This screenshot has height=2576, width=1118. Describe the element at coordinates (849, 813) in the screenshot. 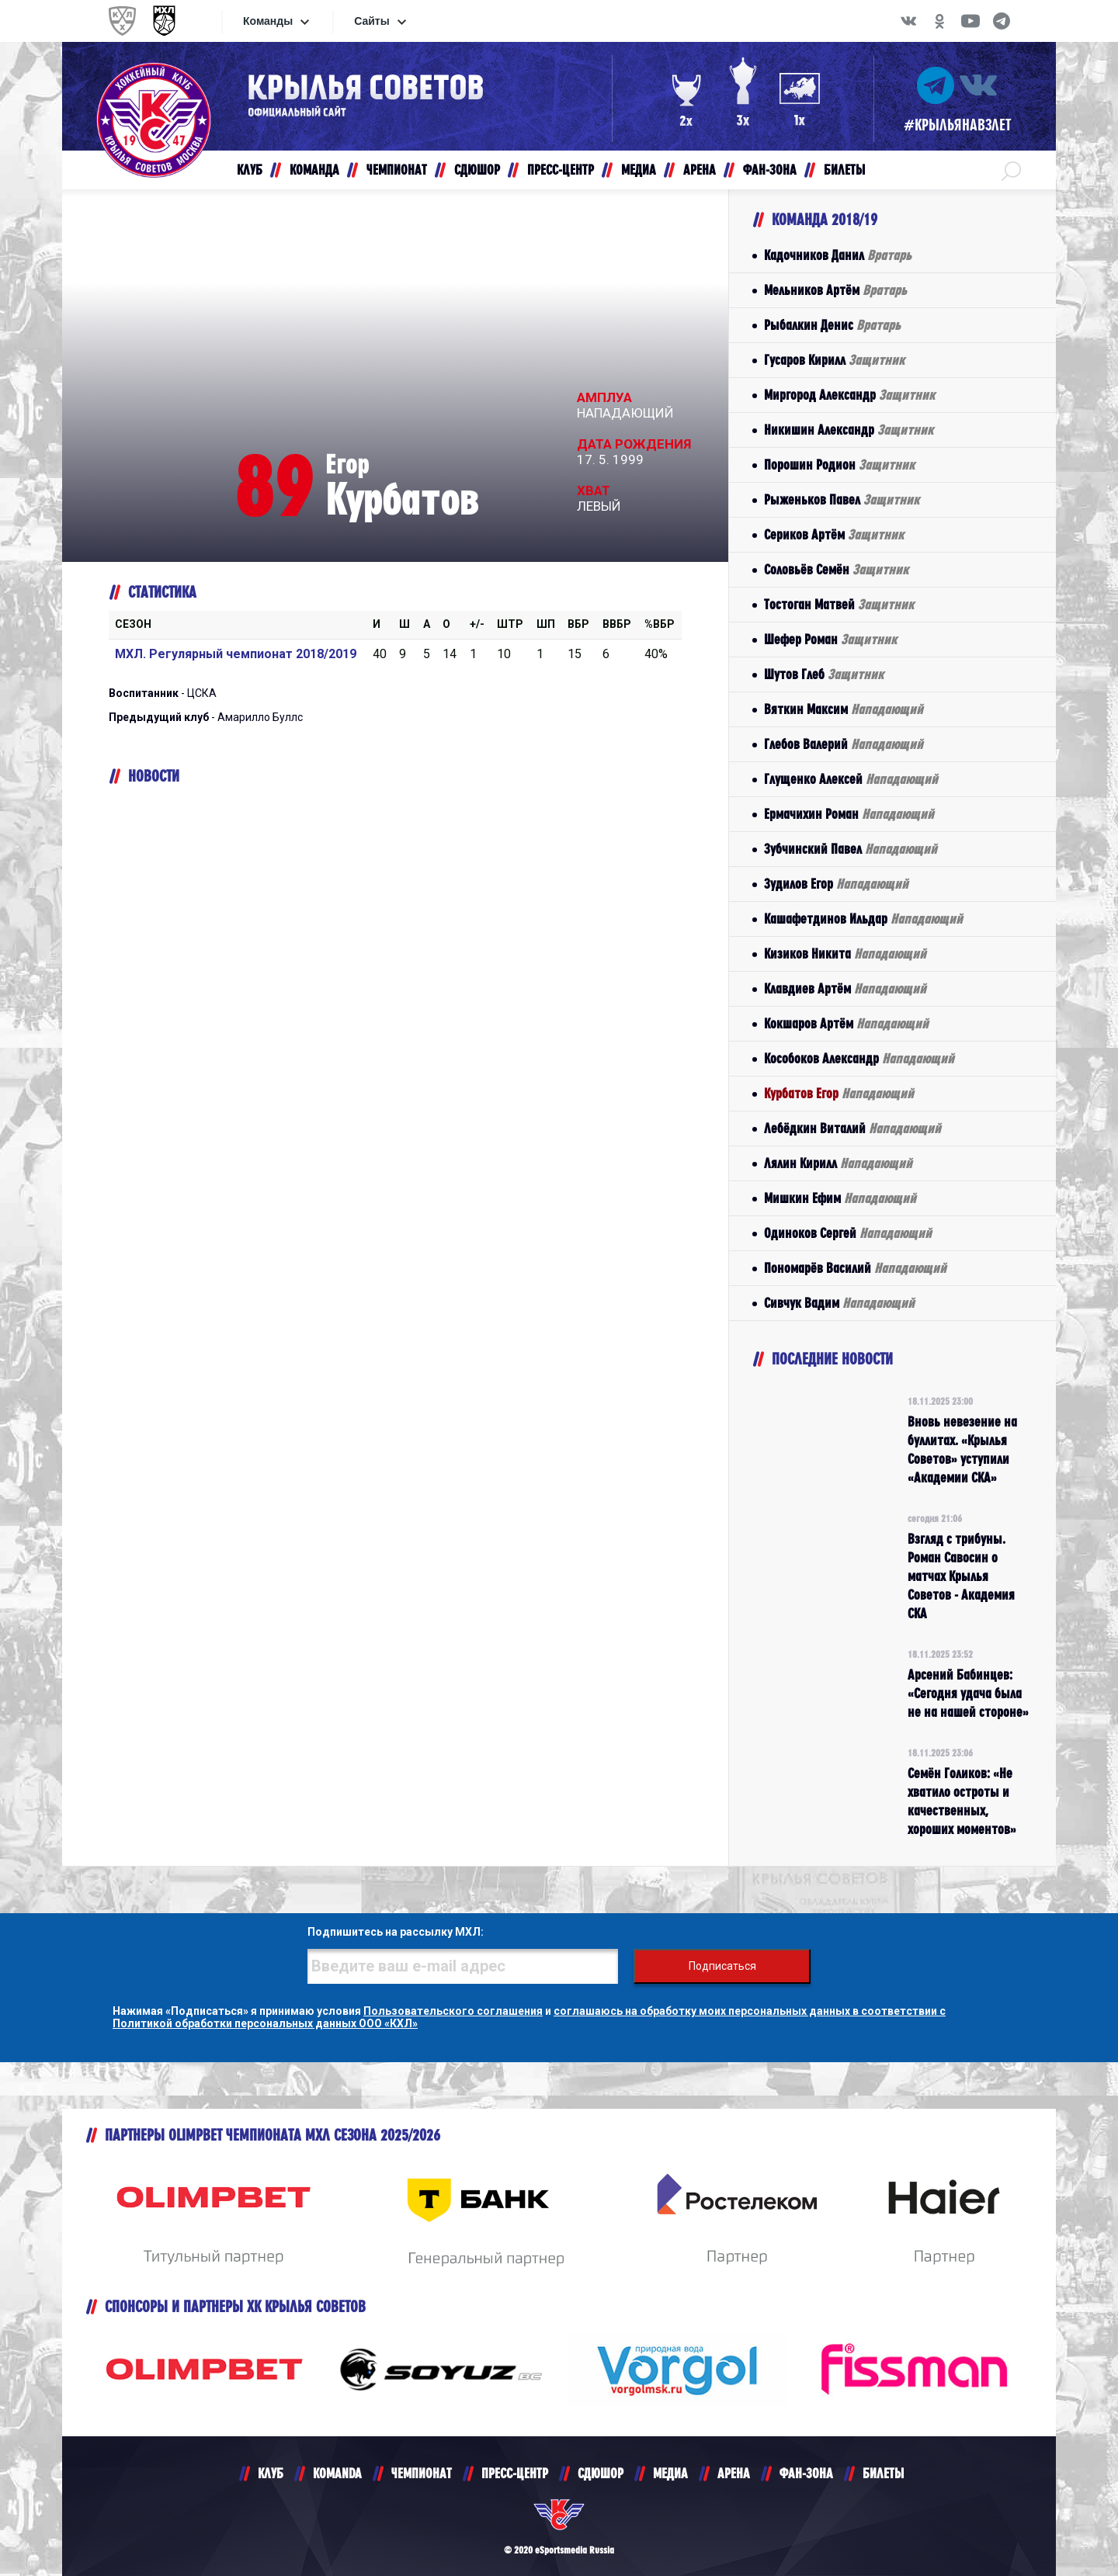

I see `Ермачихин Роман` at that location.